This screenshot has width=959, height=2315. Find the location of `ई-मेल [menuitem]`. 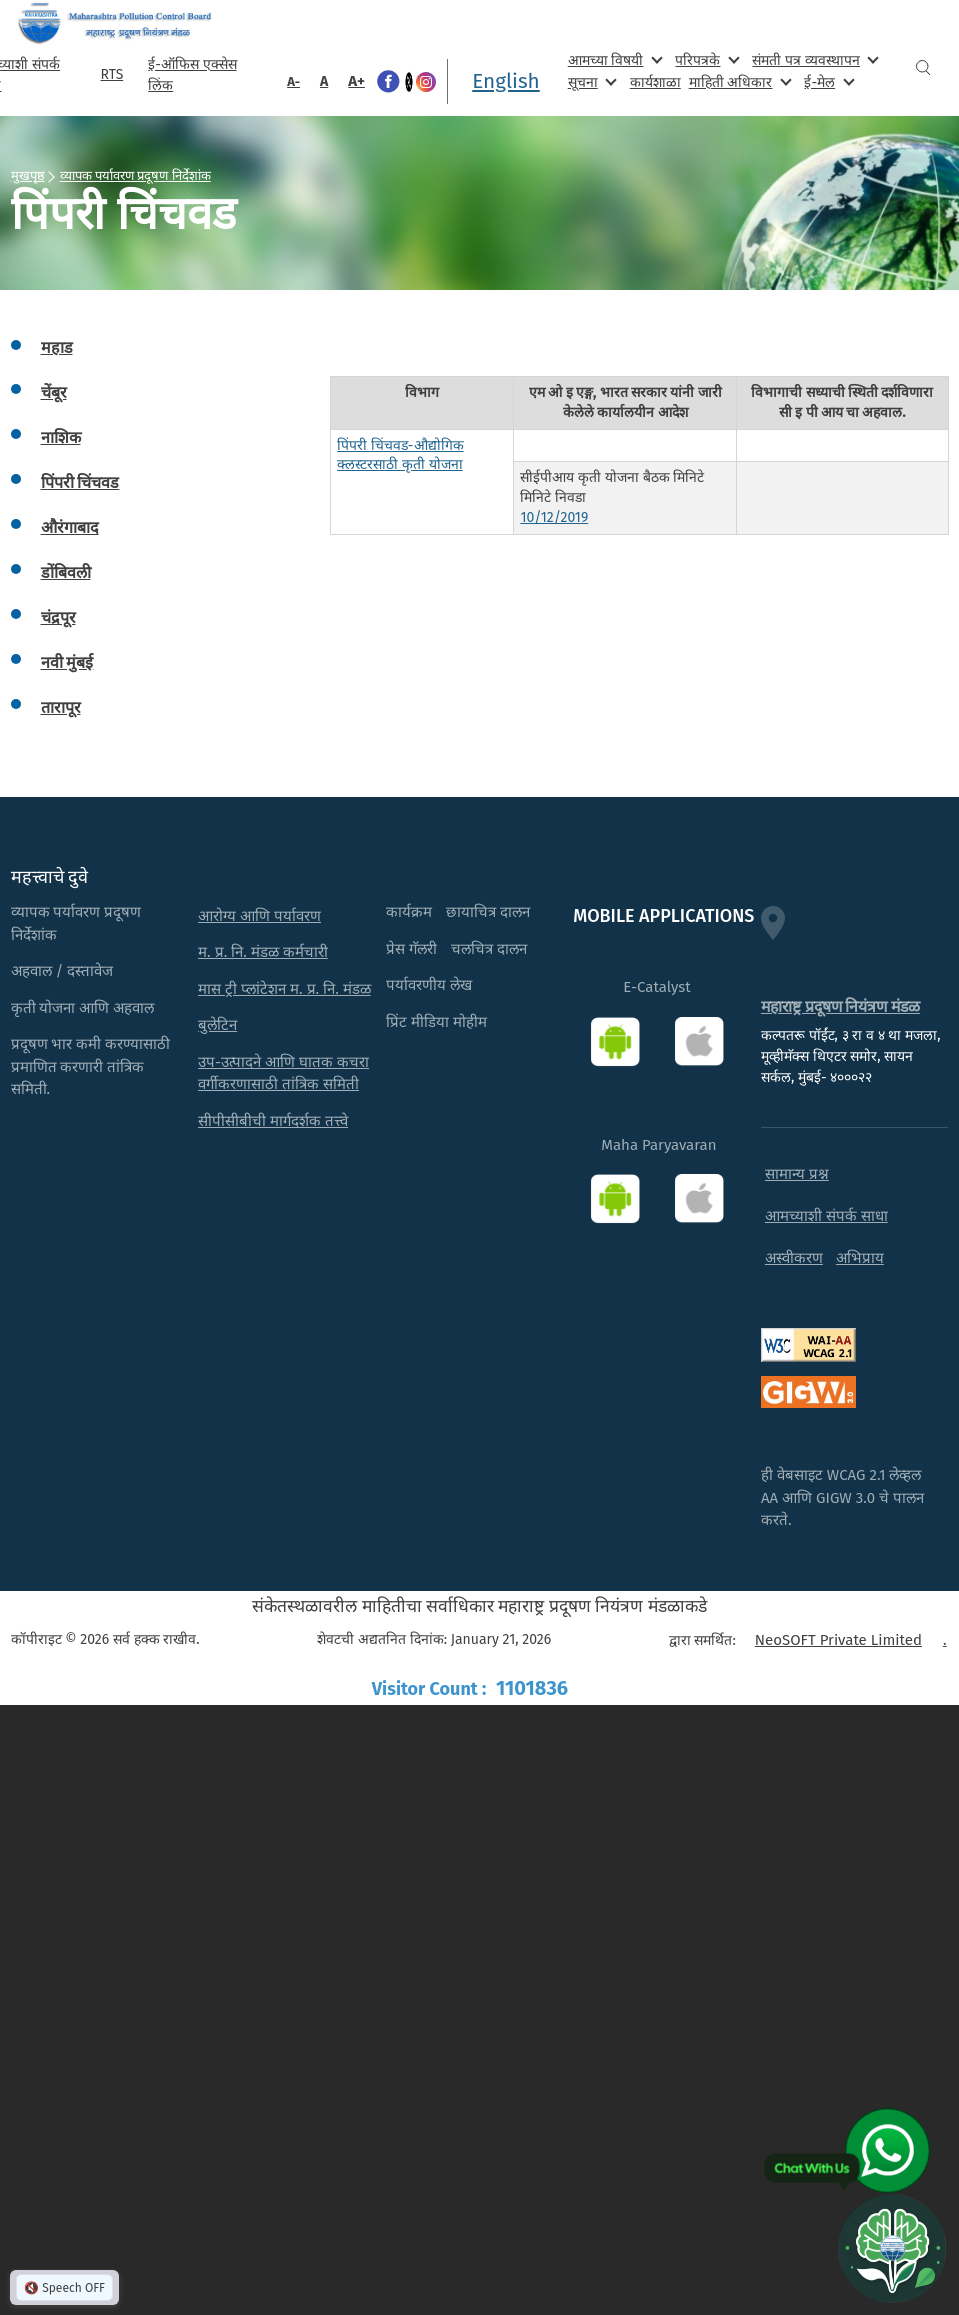

ई-मेल [menuitem] is located at coordinates (827, 81).